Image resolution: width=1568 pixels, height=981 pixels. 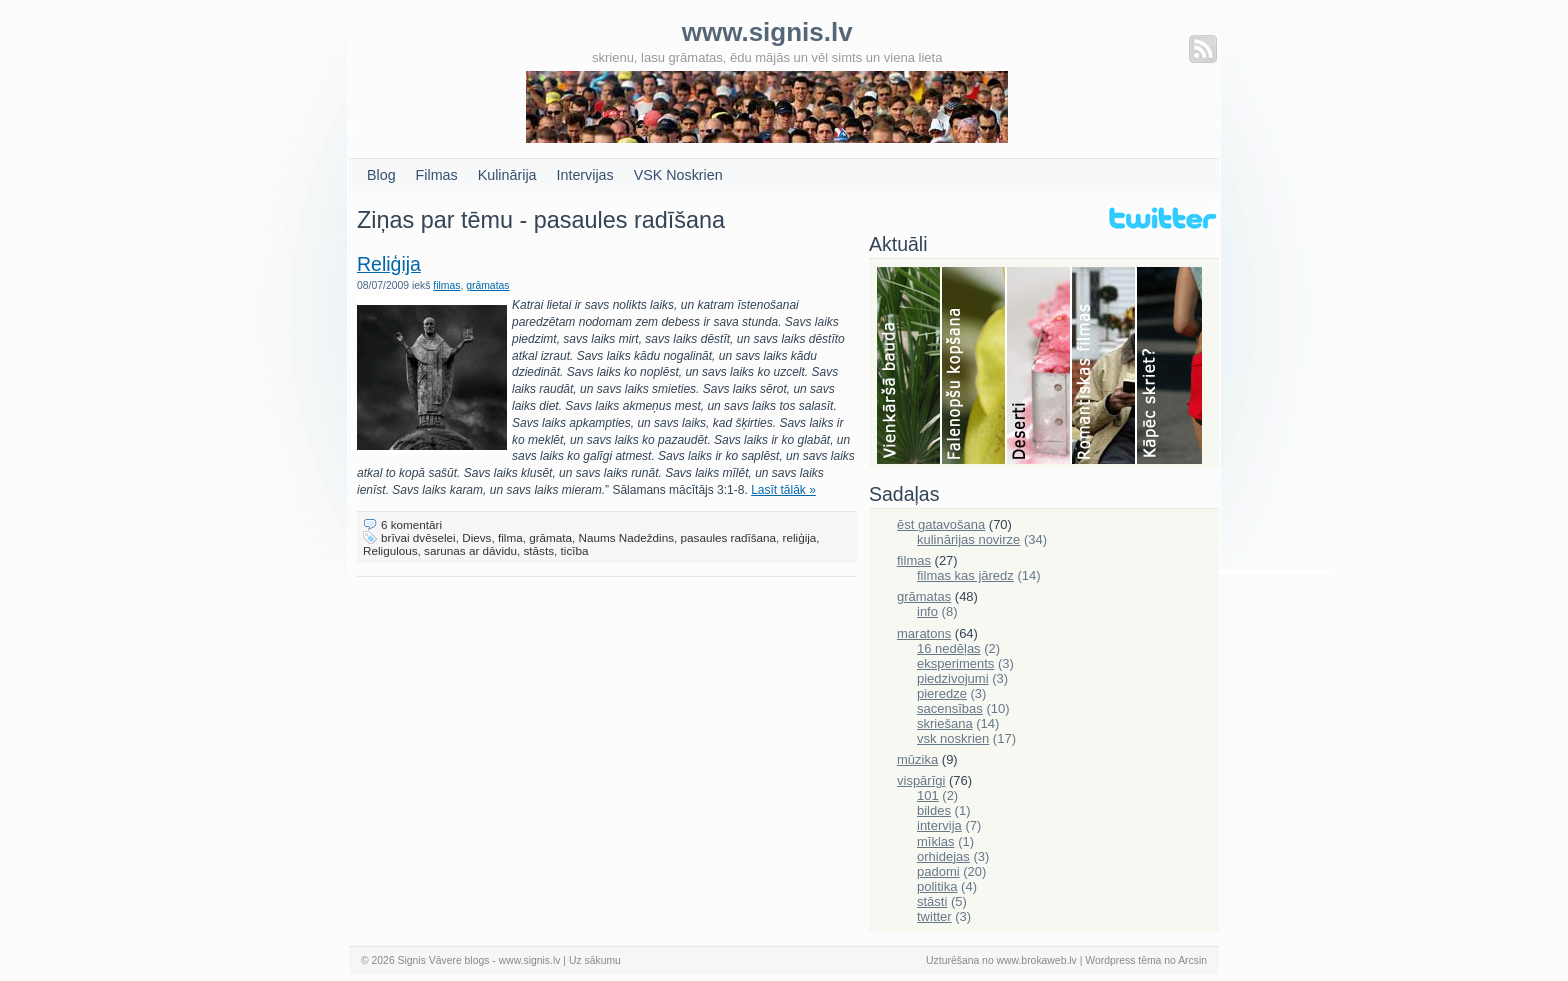 I want to click on intervija, so click(x=939, y=825).